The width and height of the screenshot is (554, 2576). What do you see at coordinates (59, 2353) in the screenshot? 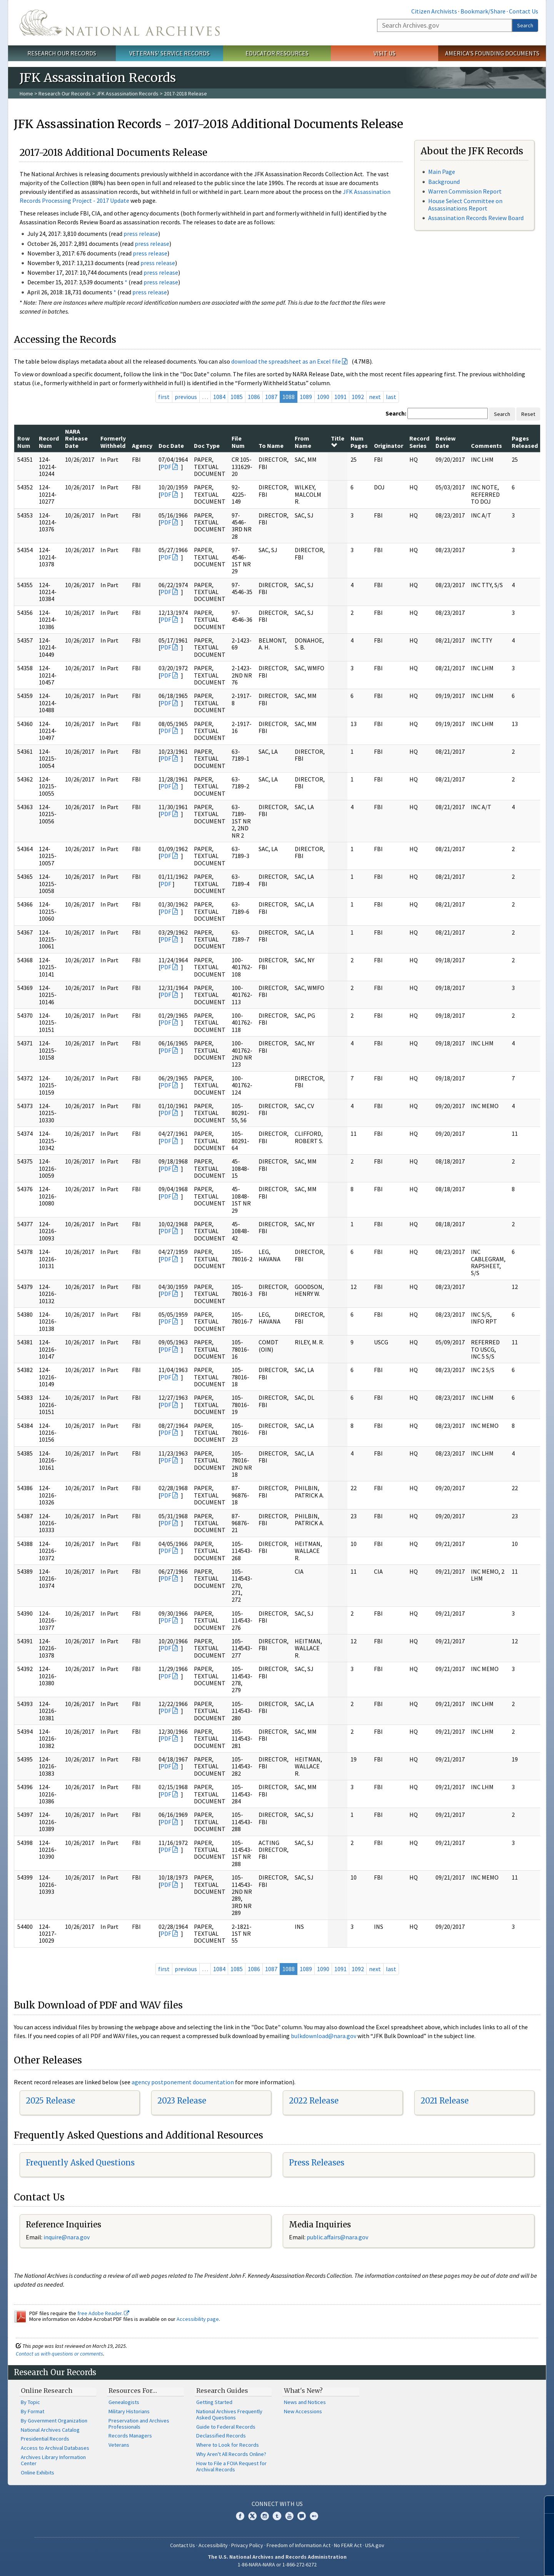
I see `Contact us with questions or comments` at bounding box center [59, 2353].